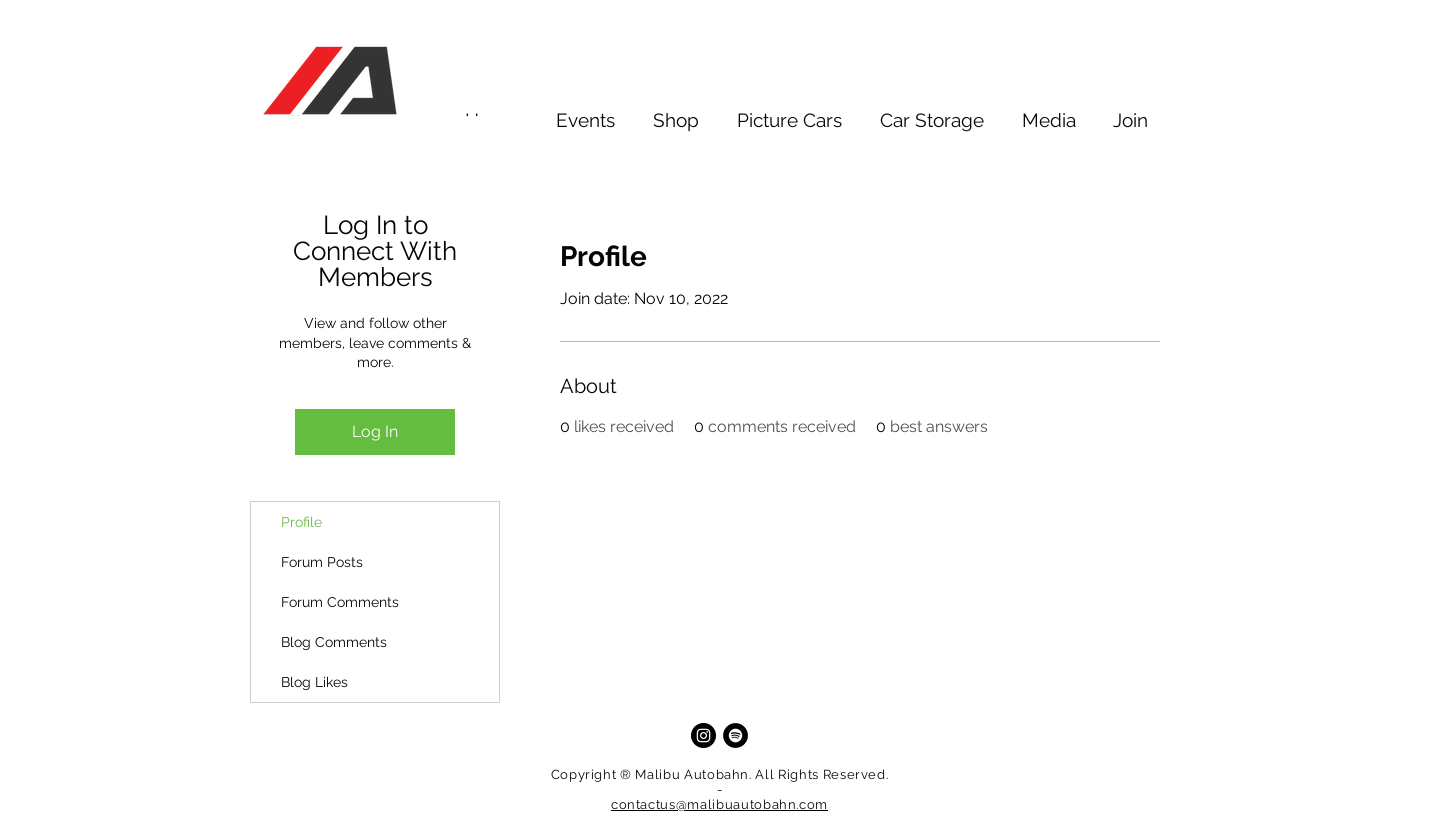 The height and width of the screenshot is (826, 1440). I want to click on Log In, so click(375, 431).